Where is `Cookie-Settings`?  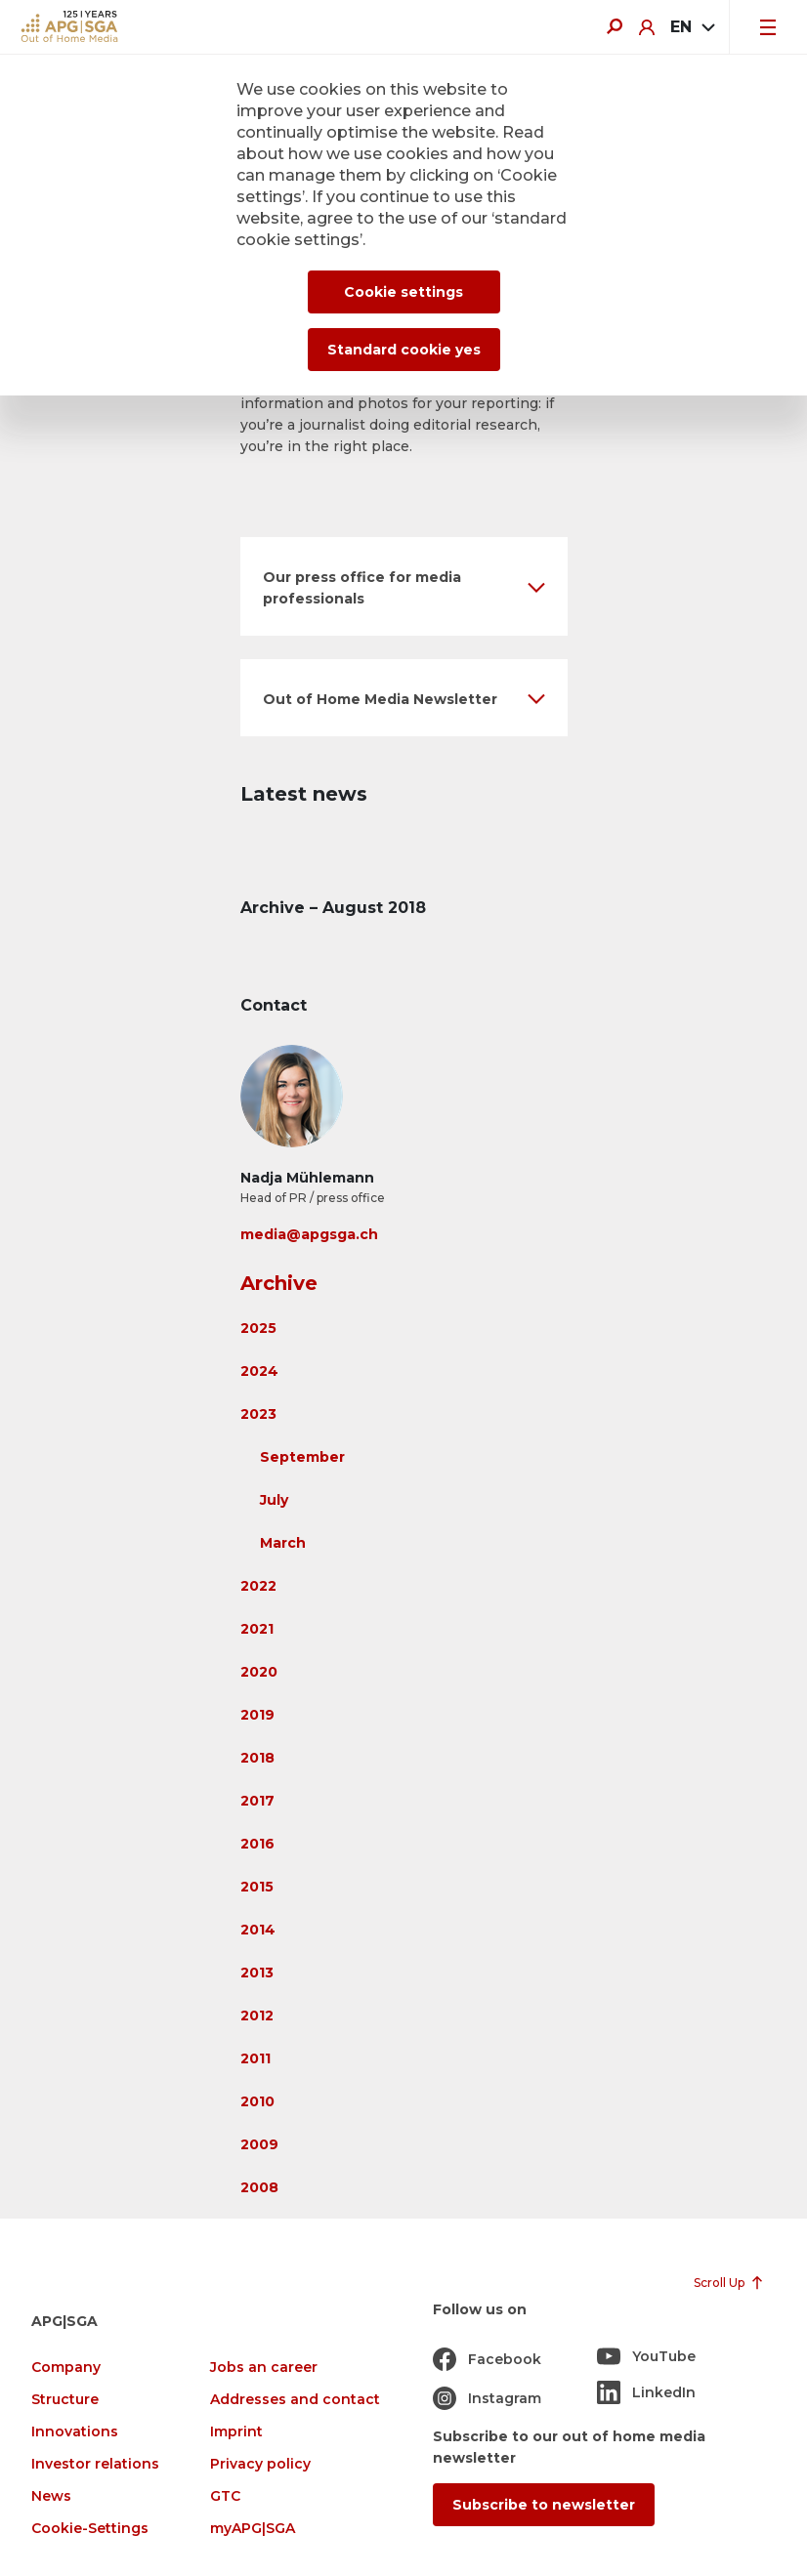 Cookie-Settings is located at coordinates (90, 2528).